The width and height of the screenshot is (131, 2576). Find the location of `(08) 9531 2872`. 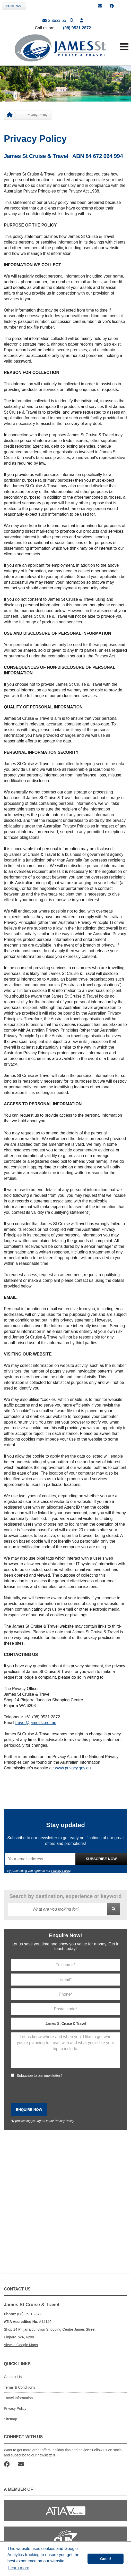

(08) 9531 2872 is located at coordinates (77, 28).